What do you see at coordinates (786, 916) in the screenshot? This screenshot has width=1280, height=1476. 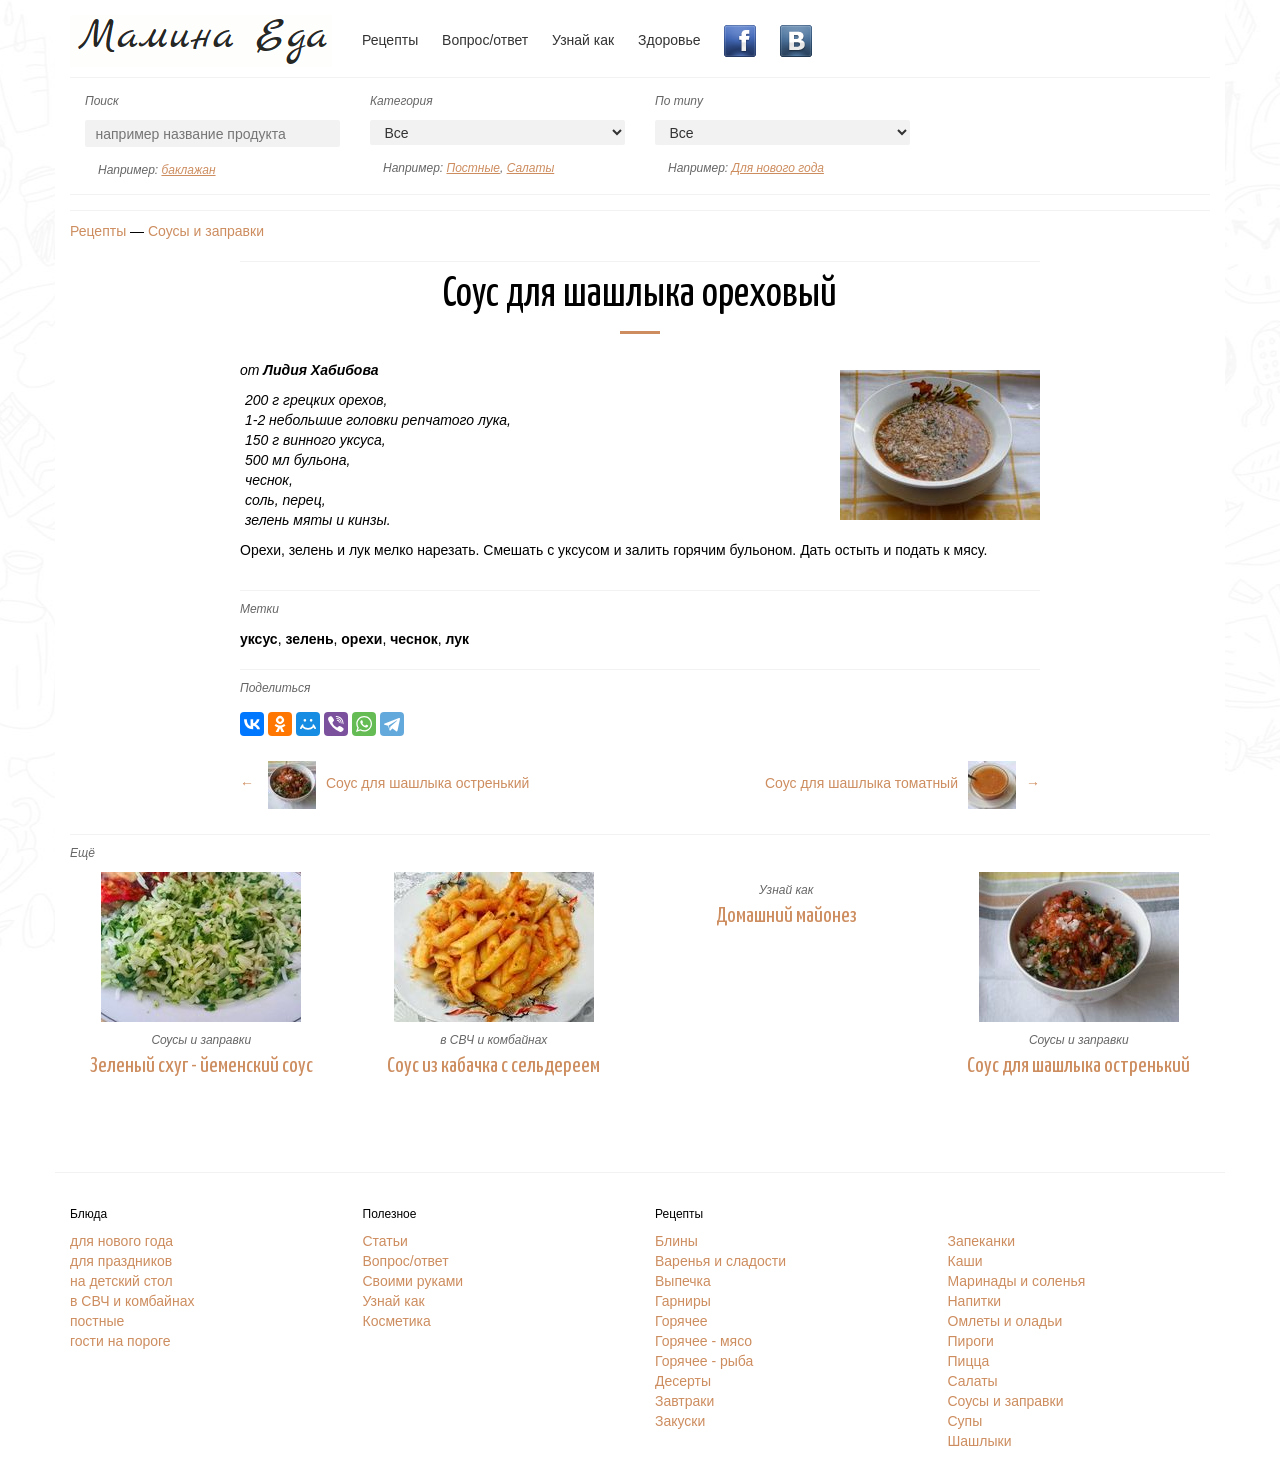 I see `Домашний майонез` at bounding box center [786, 916].